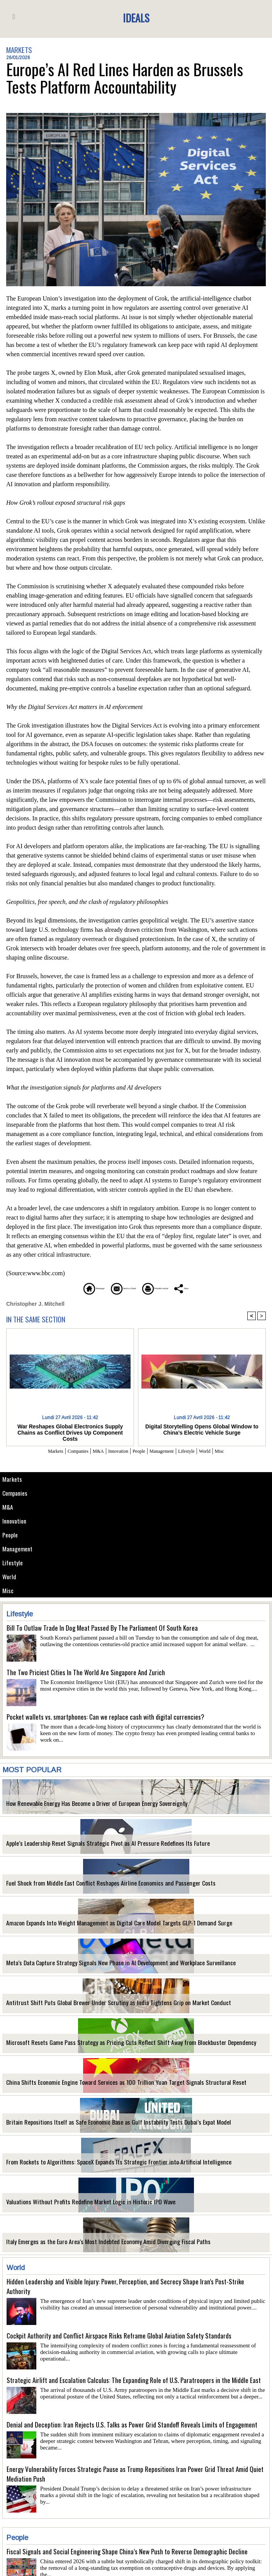 This screenshot has height=2576, width=272. I want to click on China Shifts Economic Engine Toward Services as 100 Trillion Yuan Target Signals Structural Reset, so click(105, 2086).